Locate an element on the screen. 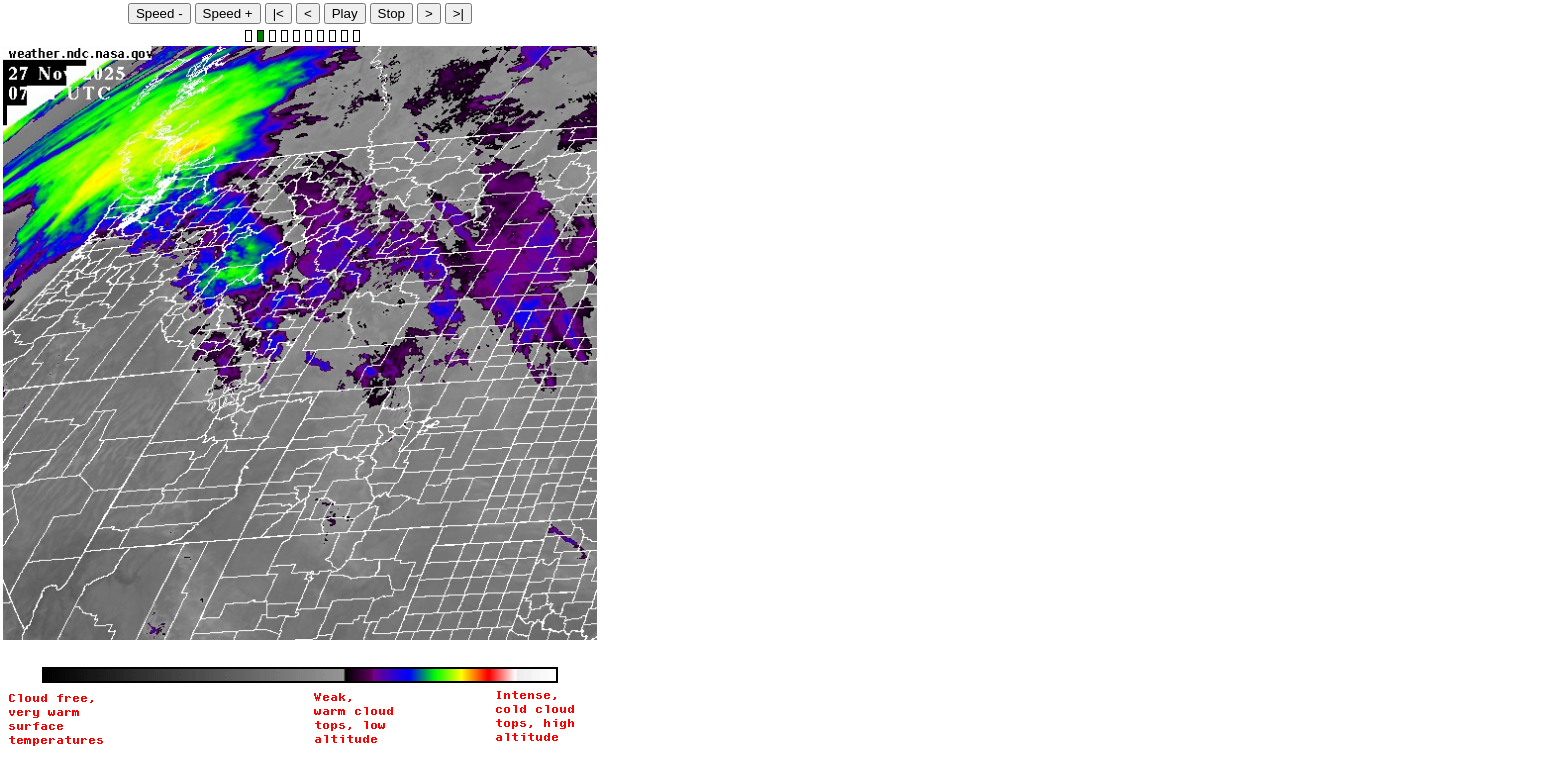 The height and width of the screenshot is (759, 1568). |< is located at coordinates (278, 13).